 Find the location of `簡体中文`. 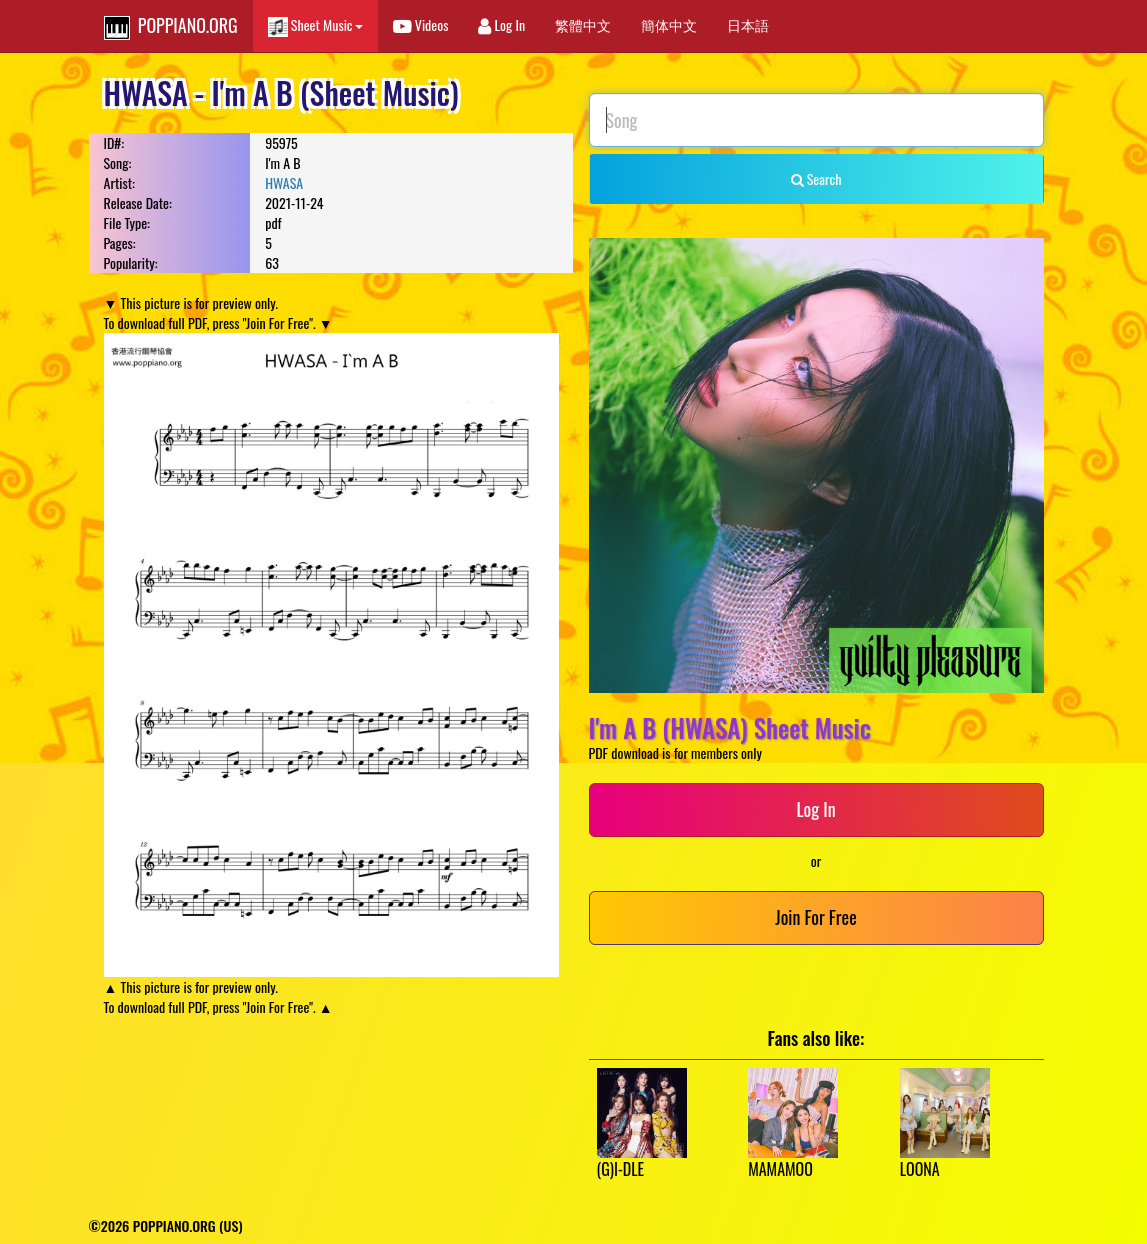

簡体中文 is located at coordinates (669, 24).